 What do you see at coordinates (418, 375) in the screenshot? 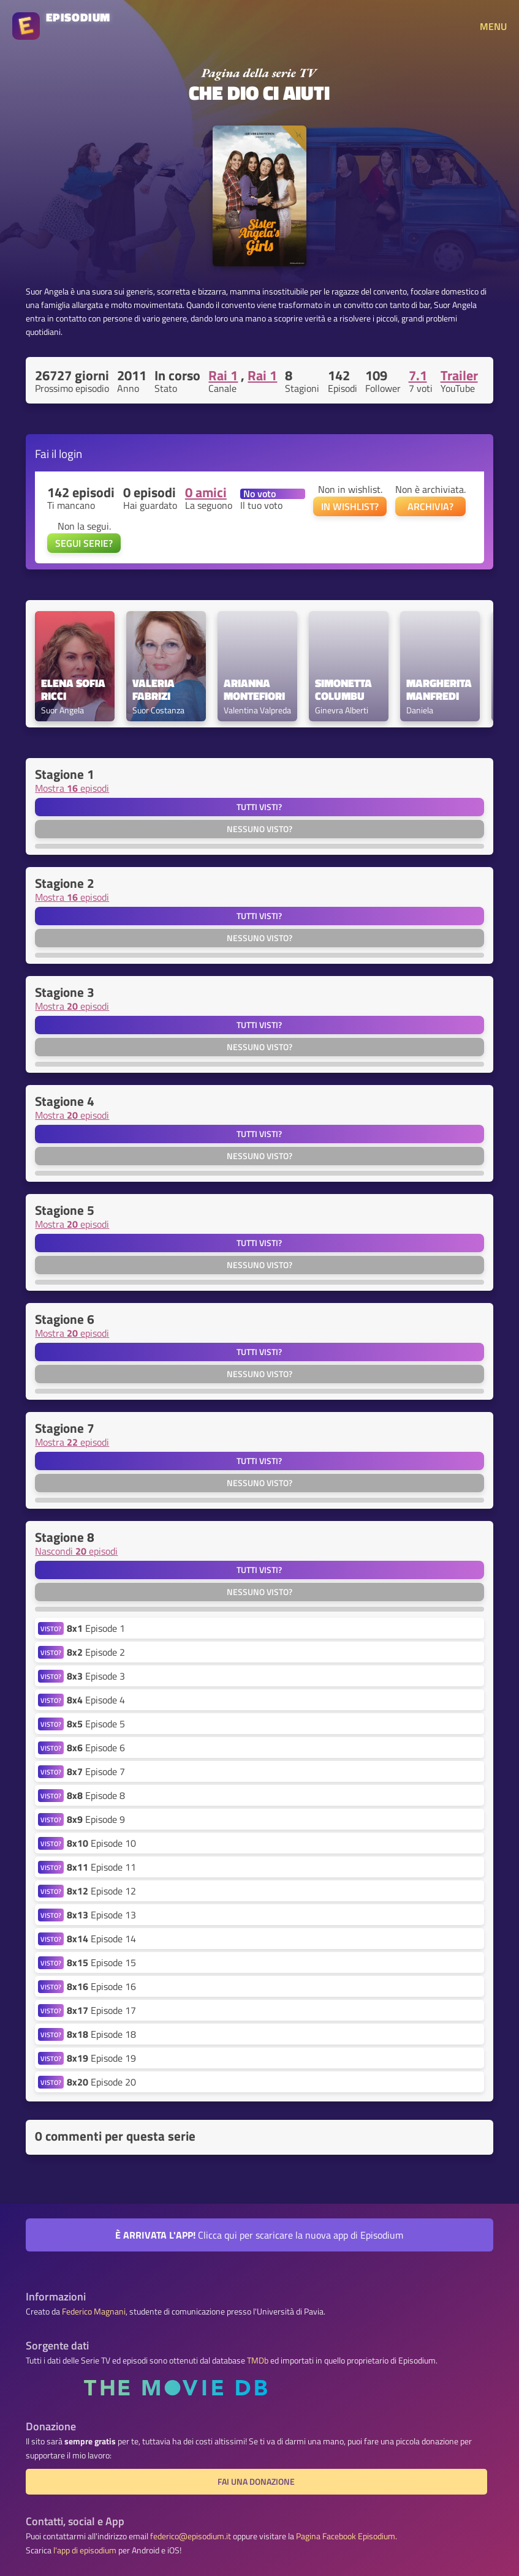
I see `7.1` at bounding box center [418, 375].